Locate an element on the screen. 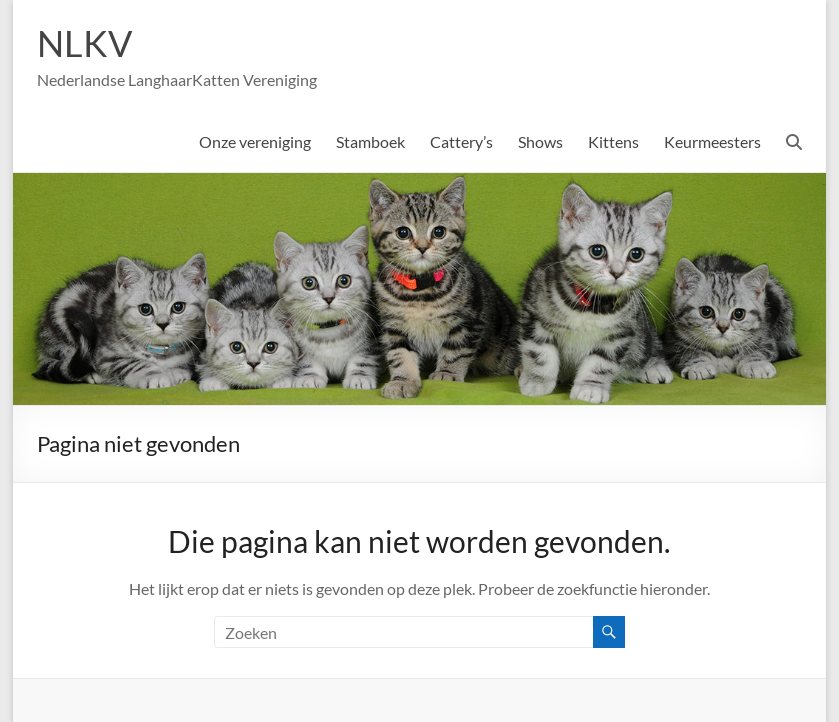 Image resolution: width=839 pixels, height=722 pixels. Keurmeesters is located at coordinates (712, 141).